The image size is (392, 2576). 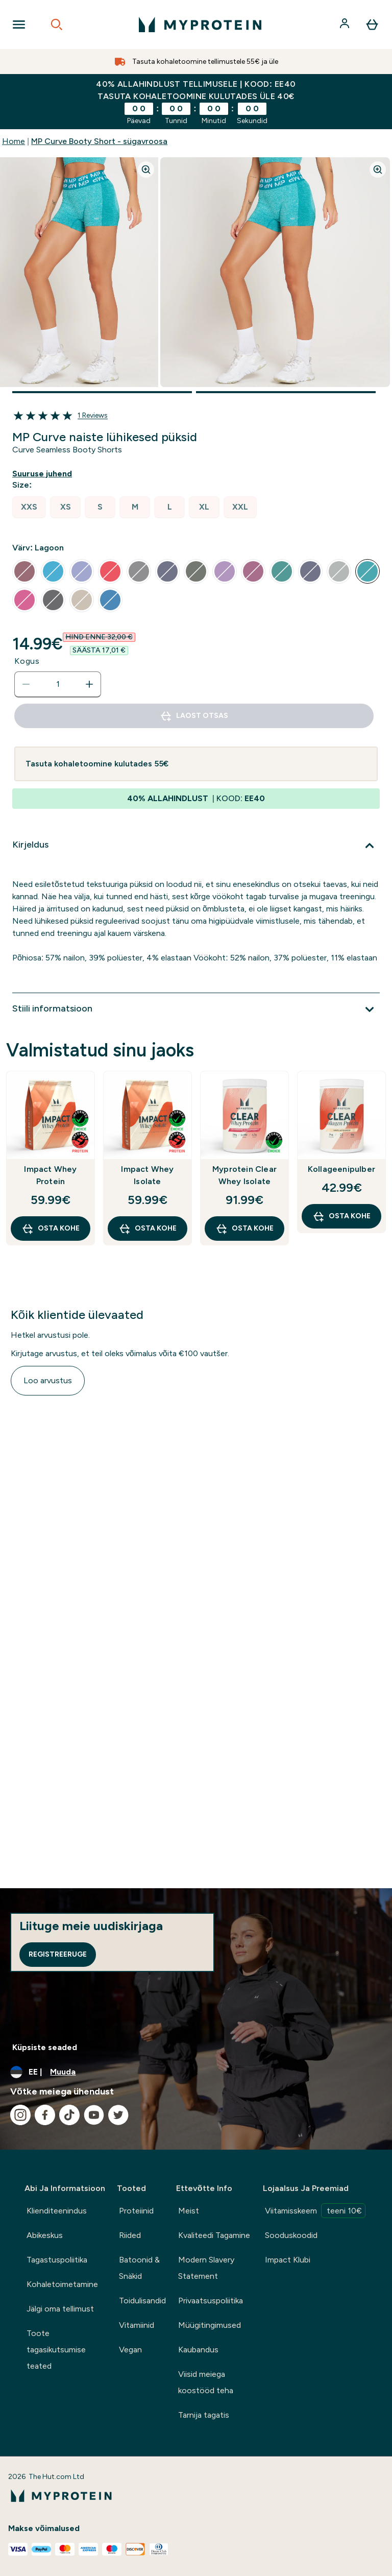 What do you see at coordinates (196, 845) in the screenshot?
I see `[Laienda Kirjeldus]` at bounding box center [196, 845].